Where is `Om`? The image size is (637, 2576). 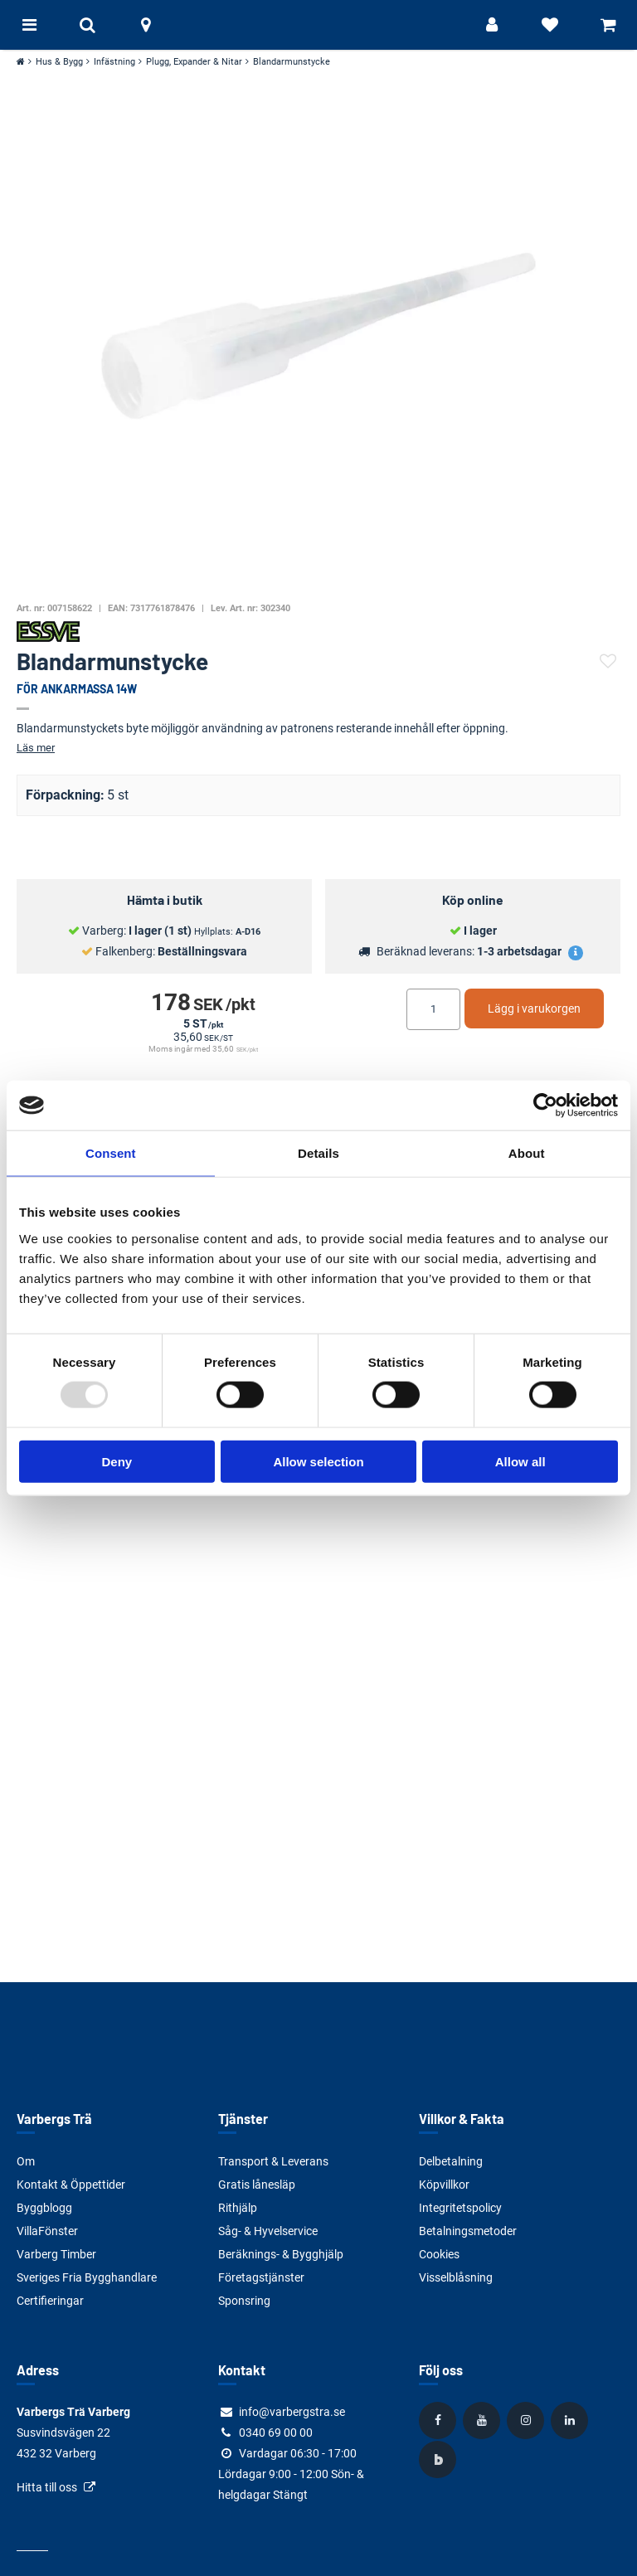 Om is located at coordinates (26, 2161).